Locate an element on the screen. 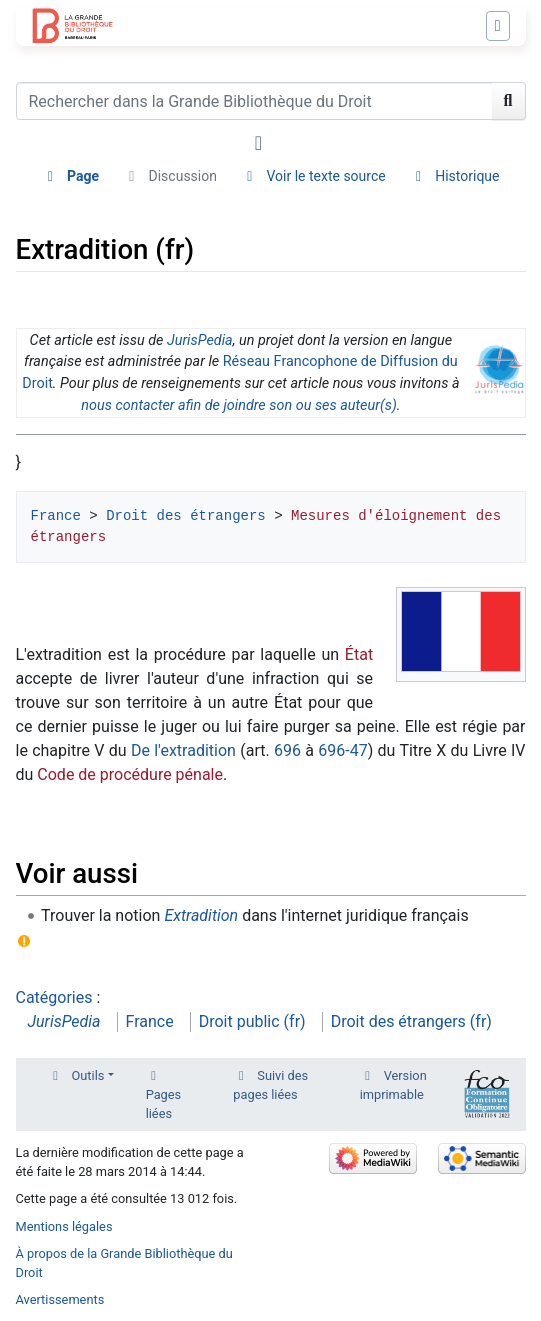  696-47 is located at coordinates (342, 750).